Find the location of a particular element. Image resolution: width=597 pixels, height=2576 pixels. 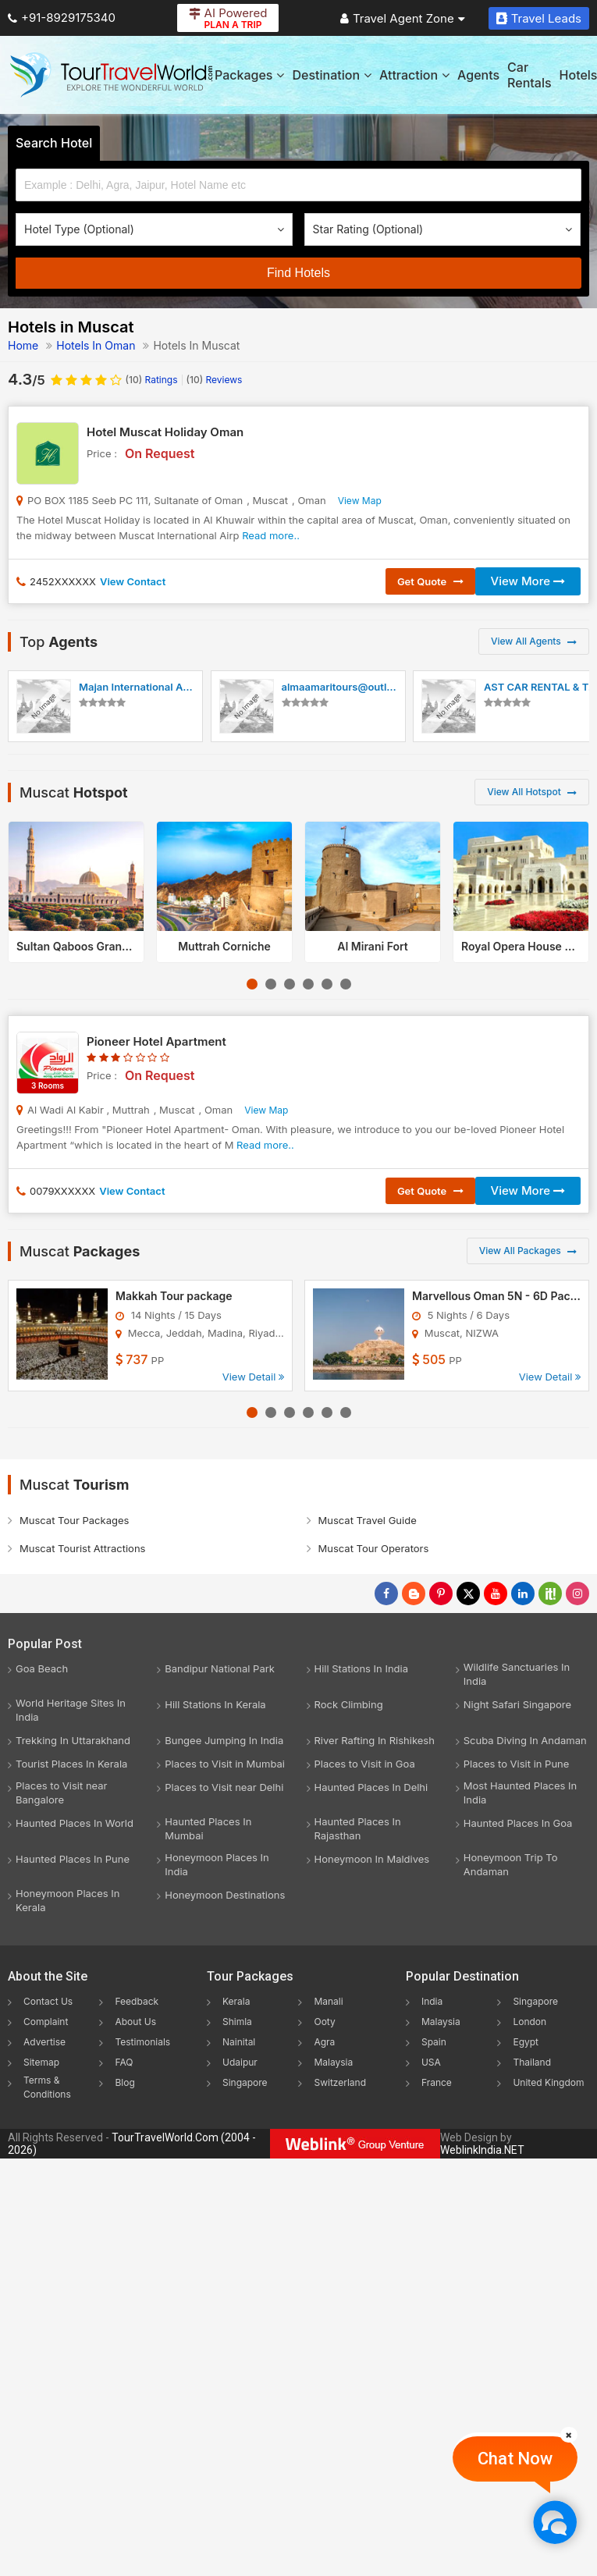

Haunted Places In World is located at coordinates (74, 1823).